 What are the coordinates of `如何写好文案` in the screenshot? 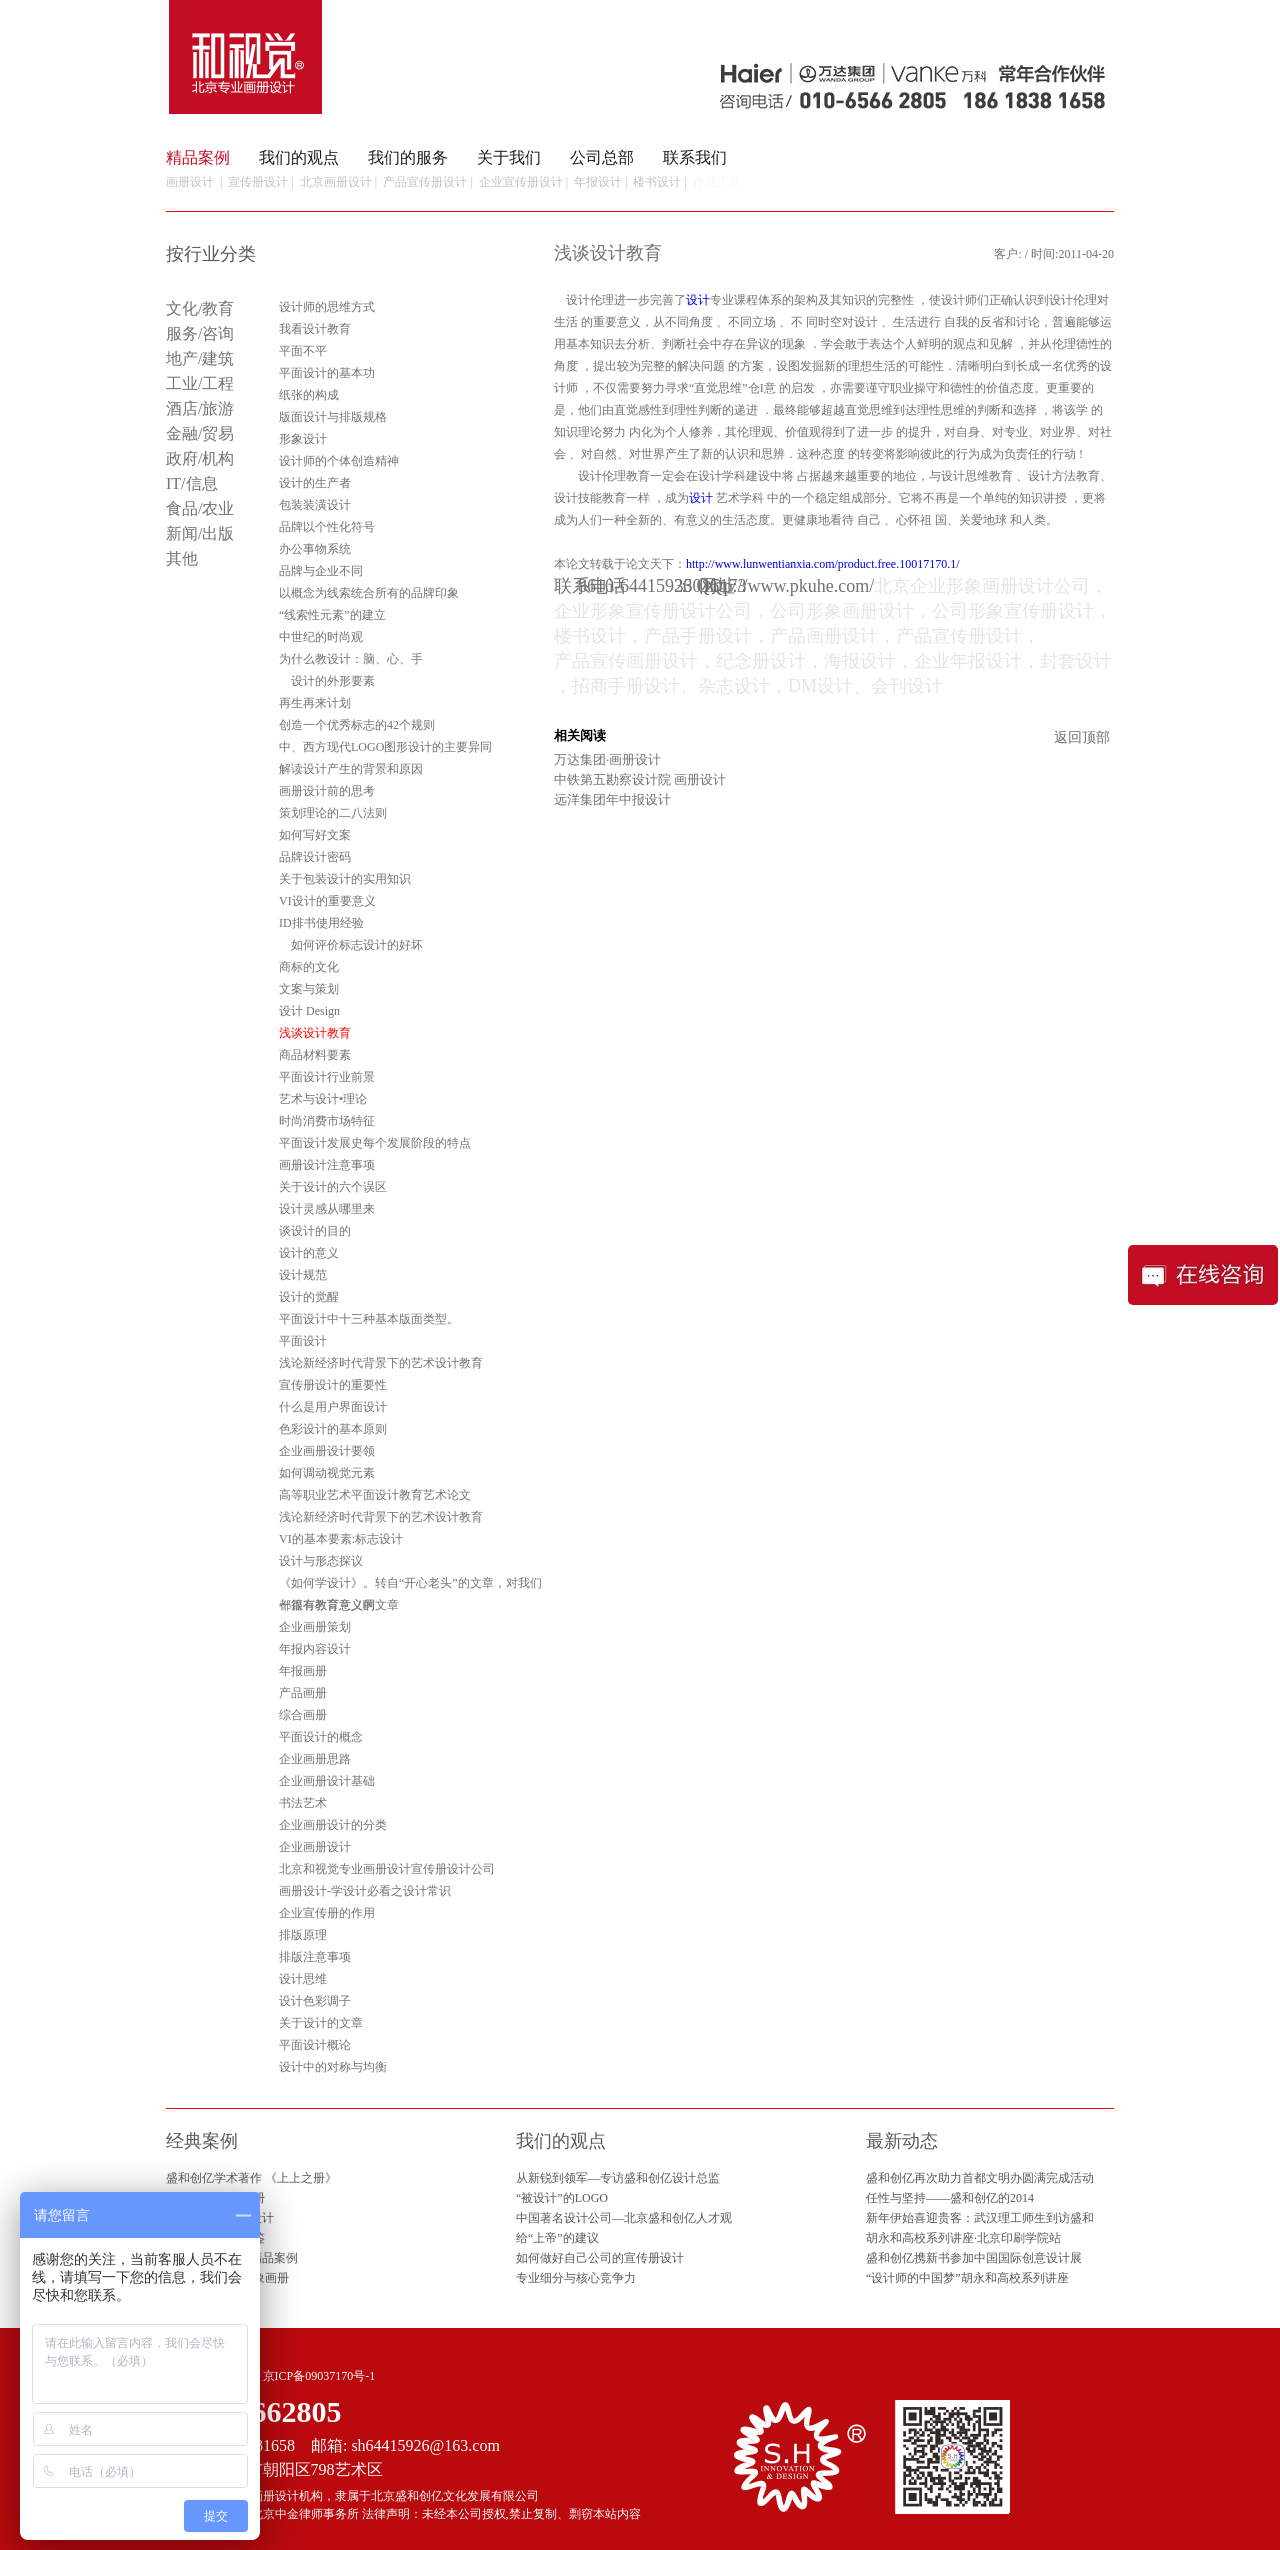 It's located at (315, 835).